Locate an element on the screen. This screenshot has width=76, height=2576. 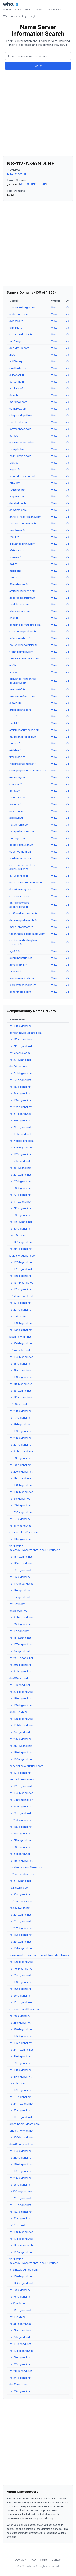
Website Monitoring is located at coordinates (14, 16).